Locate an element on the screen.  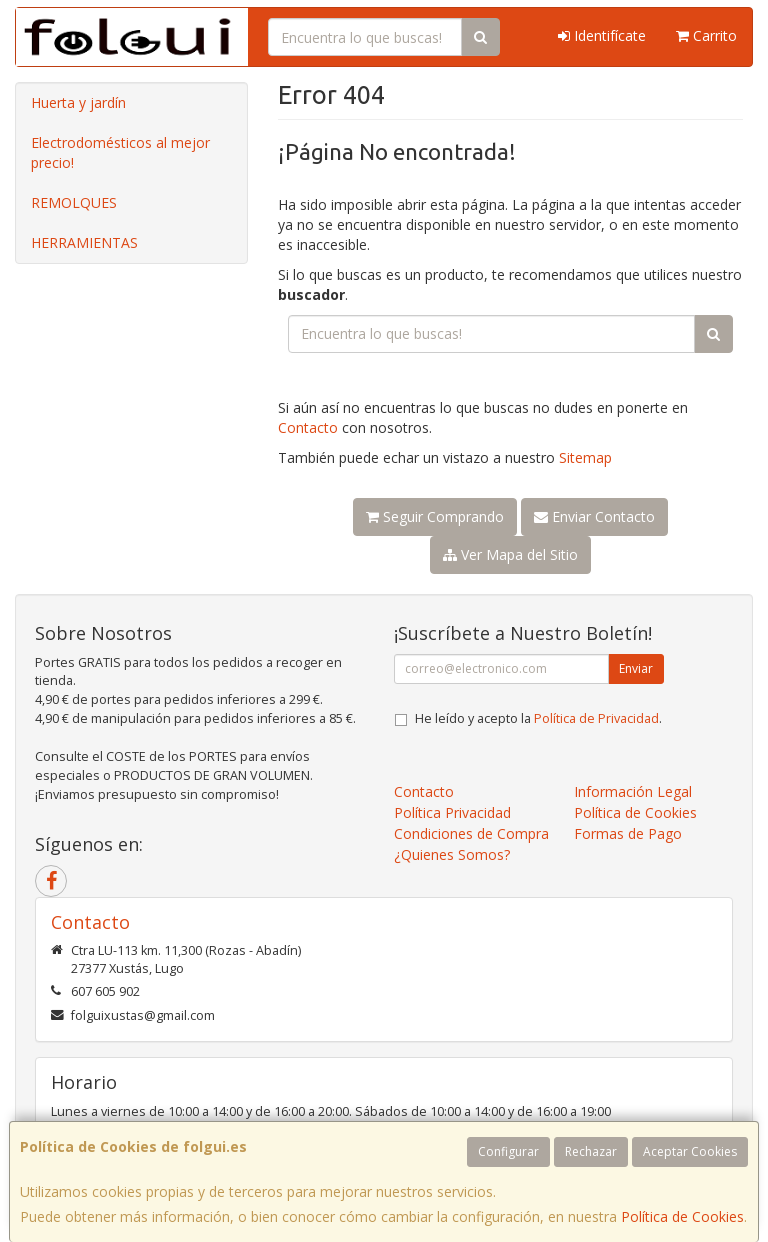
REMOLQUES is located at coordinates (74, 202).